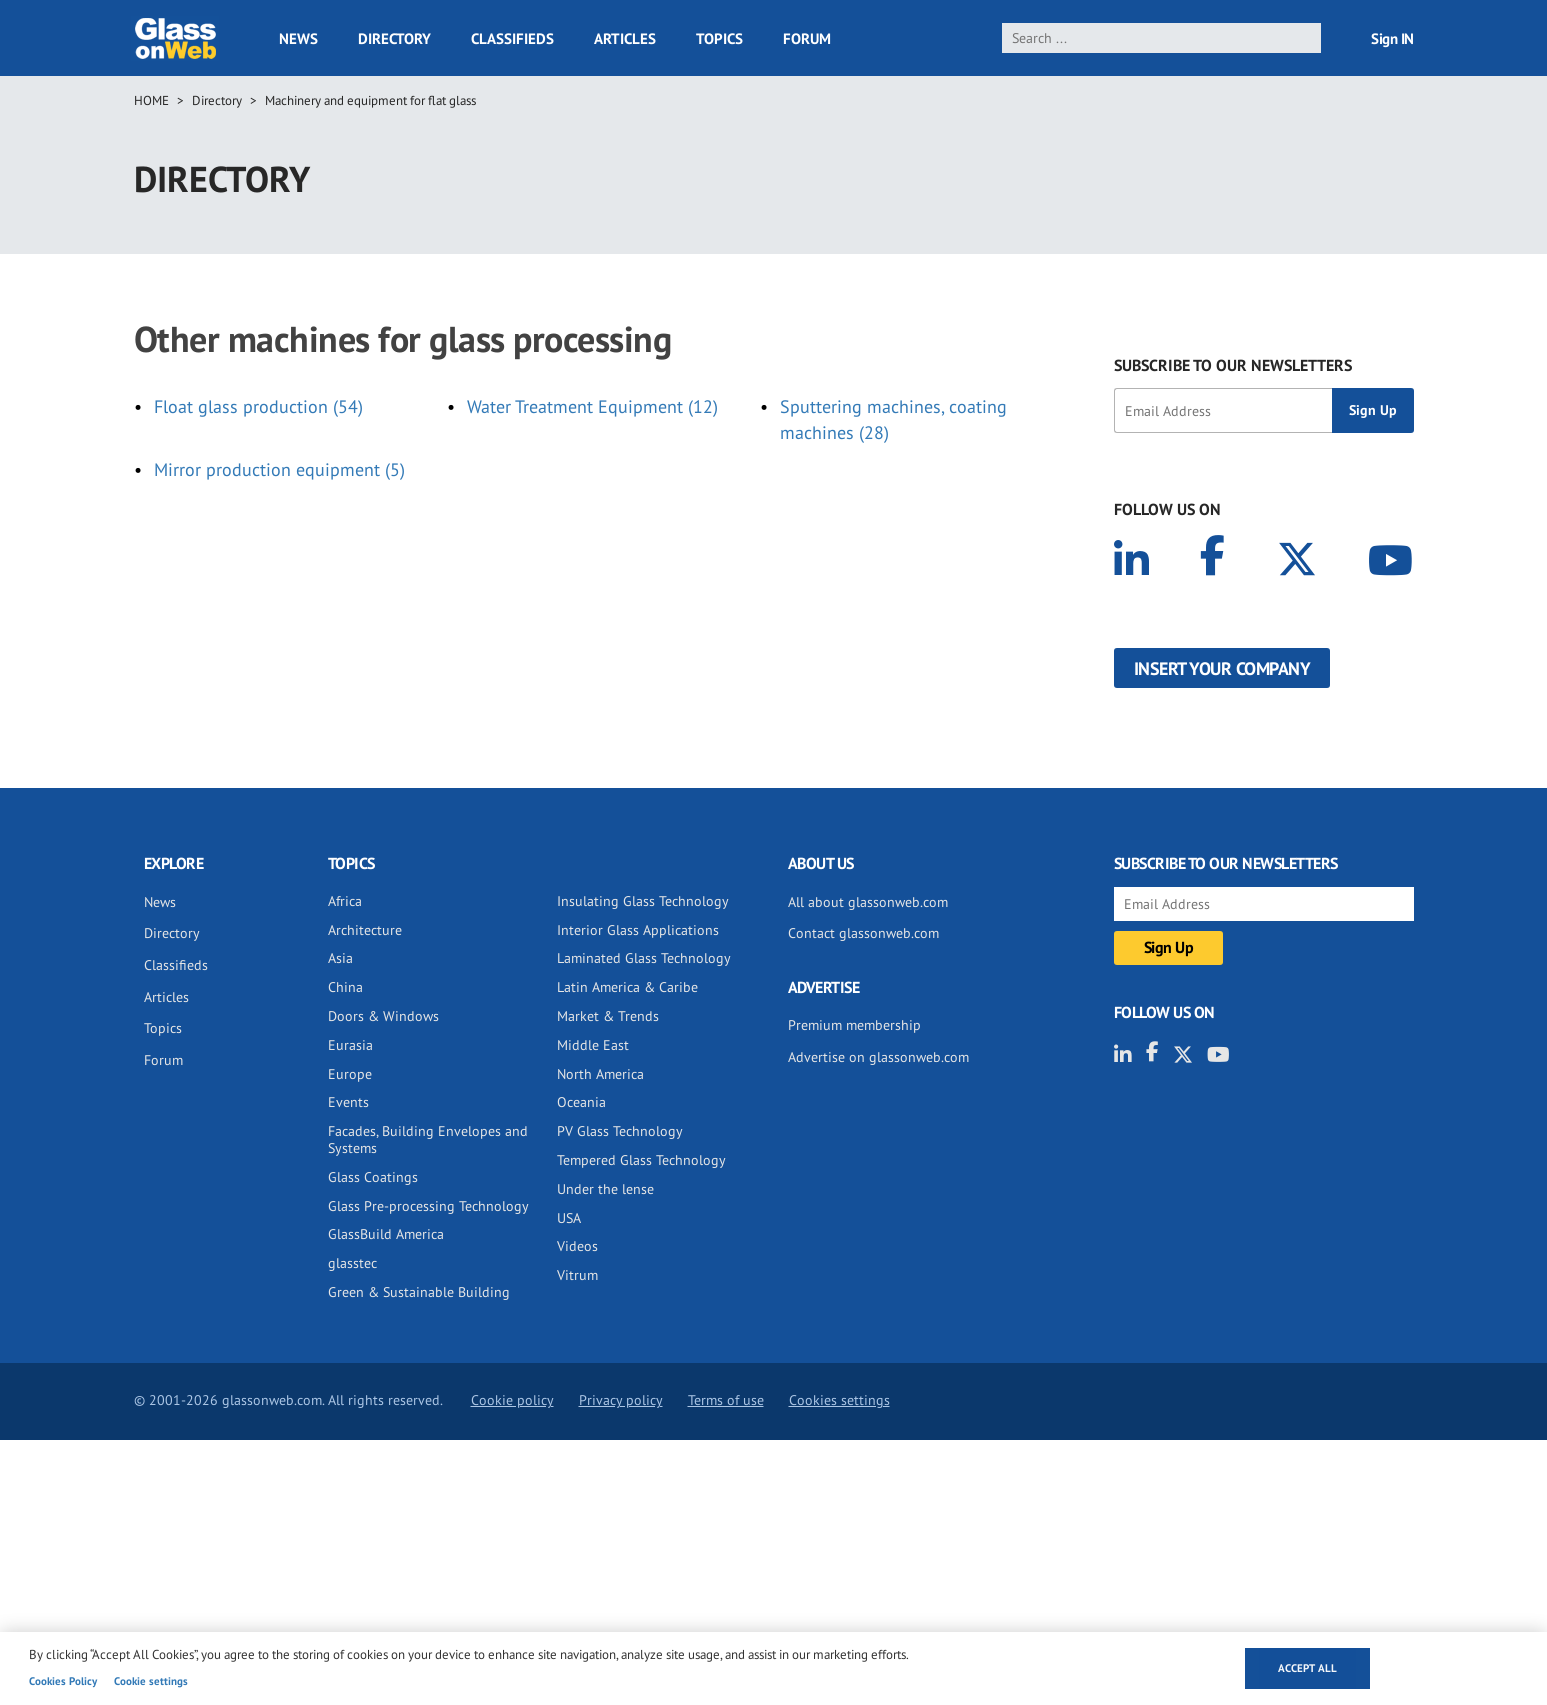 This screenshot has width=1547, height=1705. What do you see at coordinates (345, 987) in the screenshot?
I see `China` at bounding box center [345, 987].